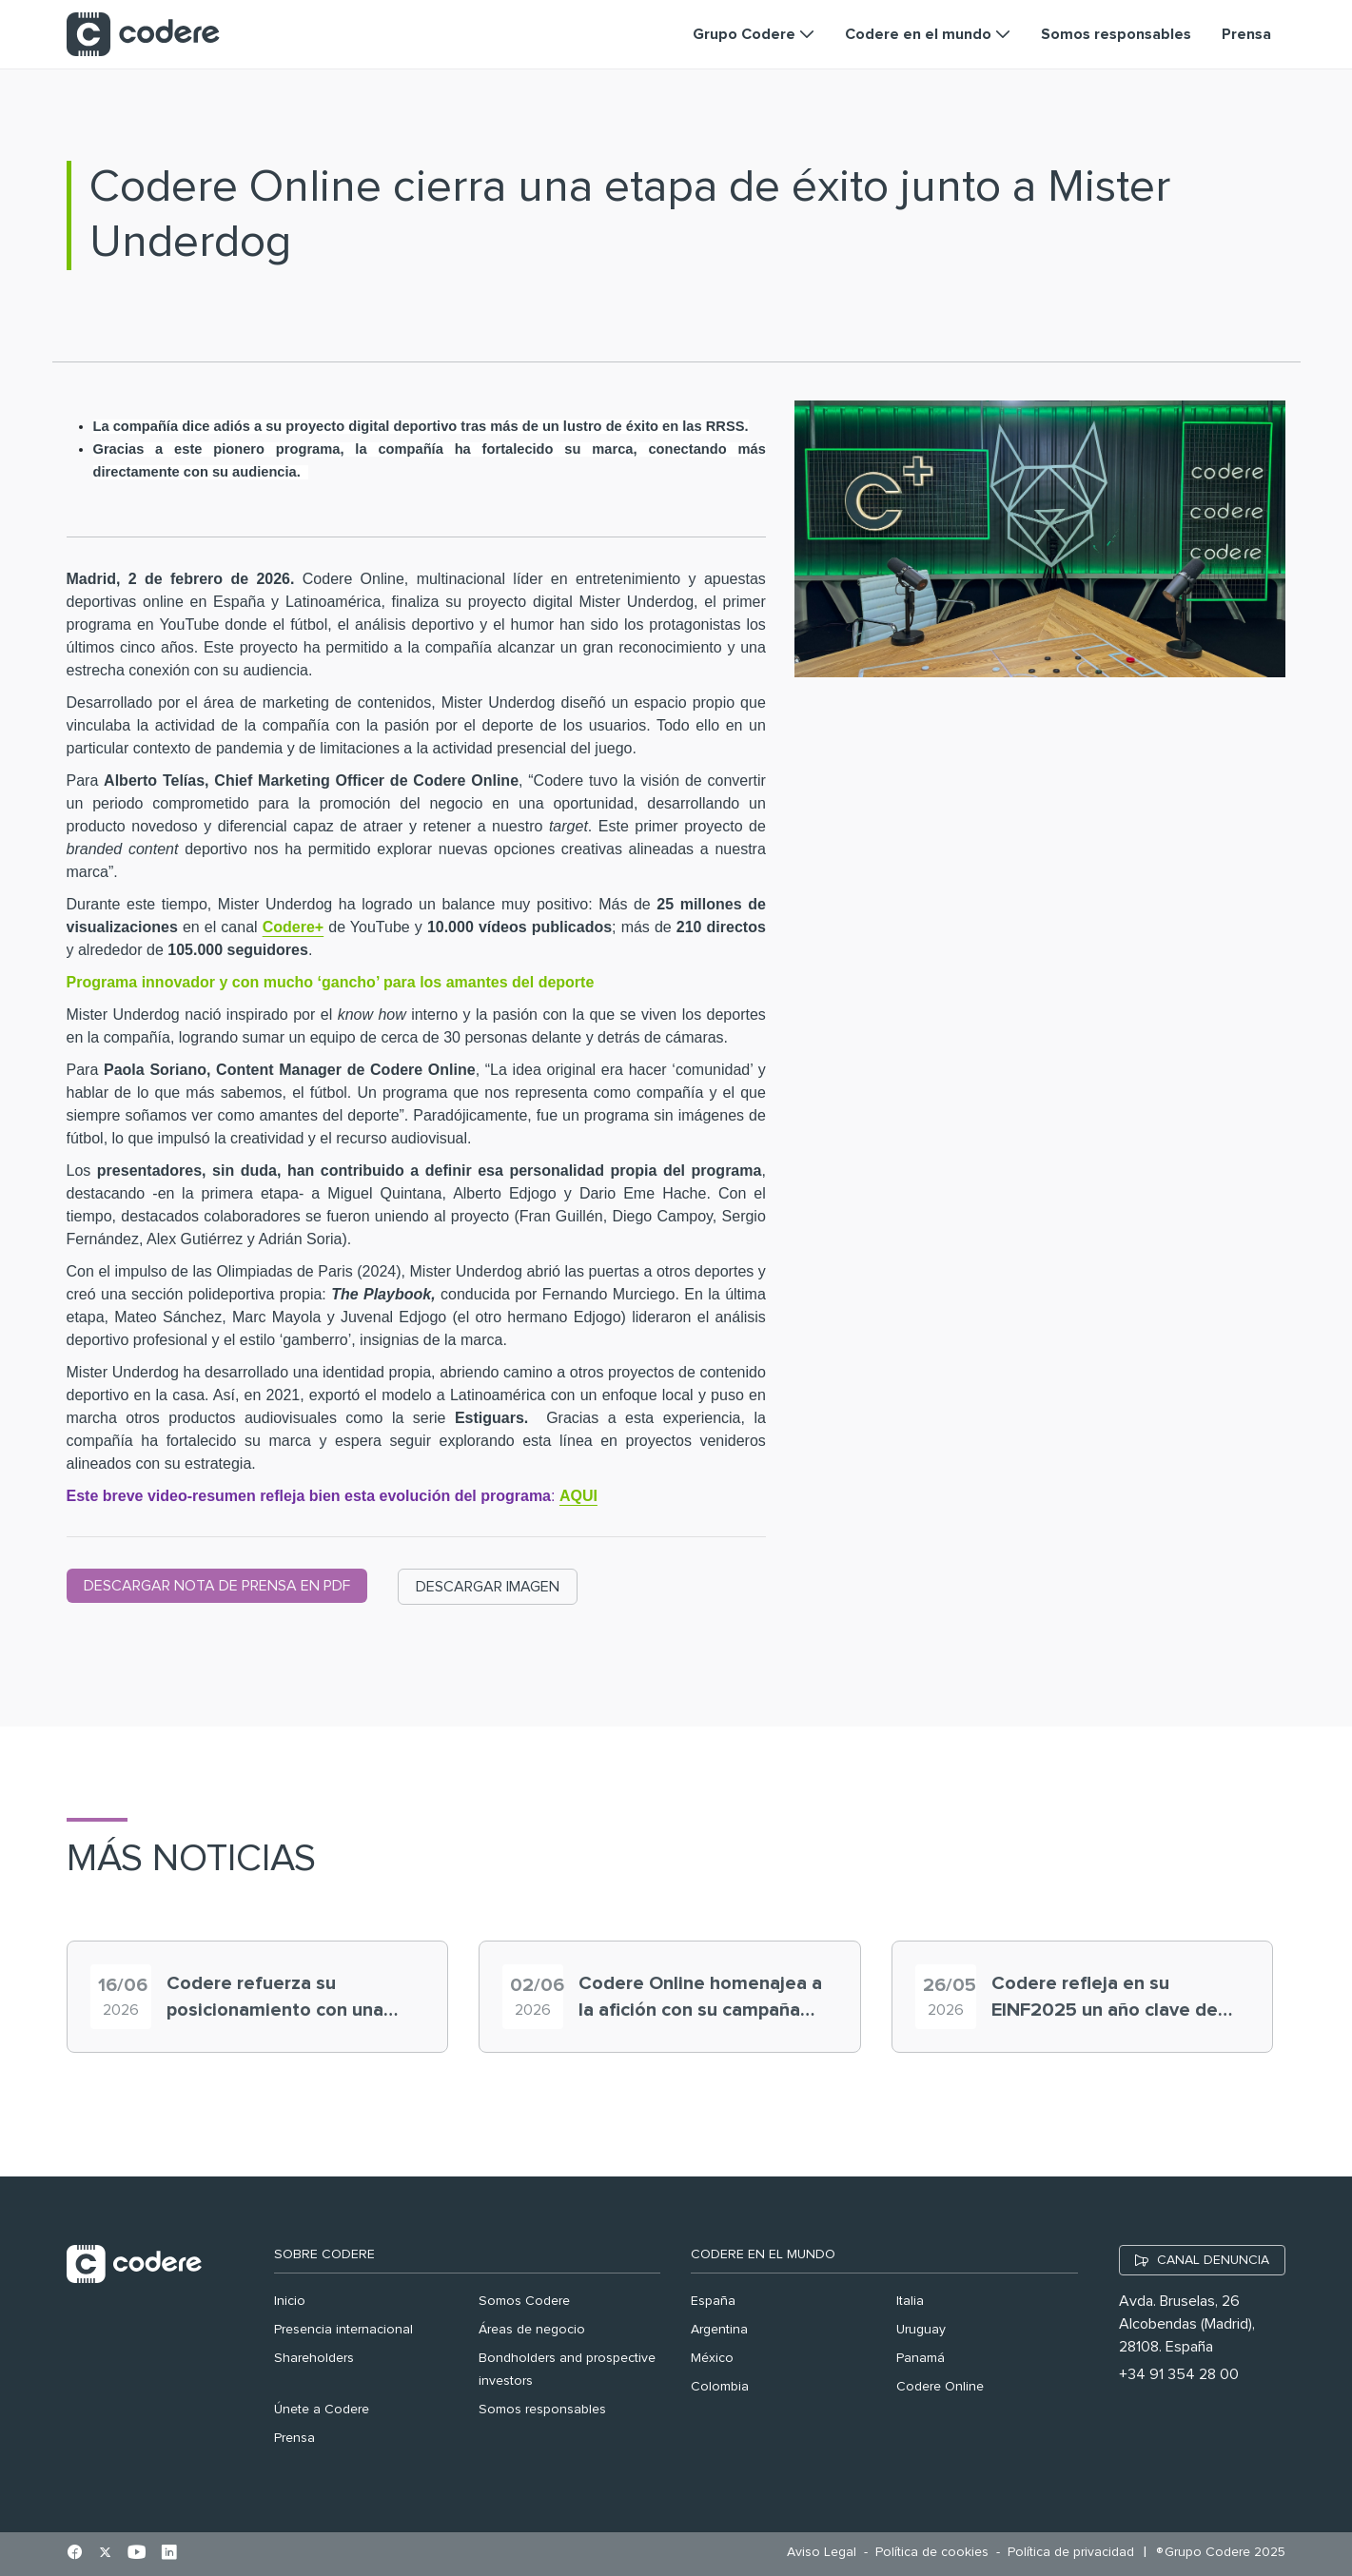 The width and height of the screenshot is (1352, 2576). I want to click on +34 91 354 28 00, so click(1179, 2374).